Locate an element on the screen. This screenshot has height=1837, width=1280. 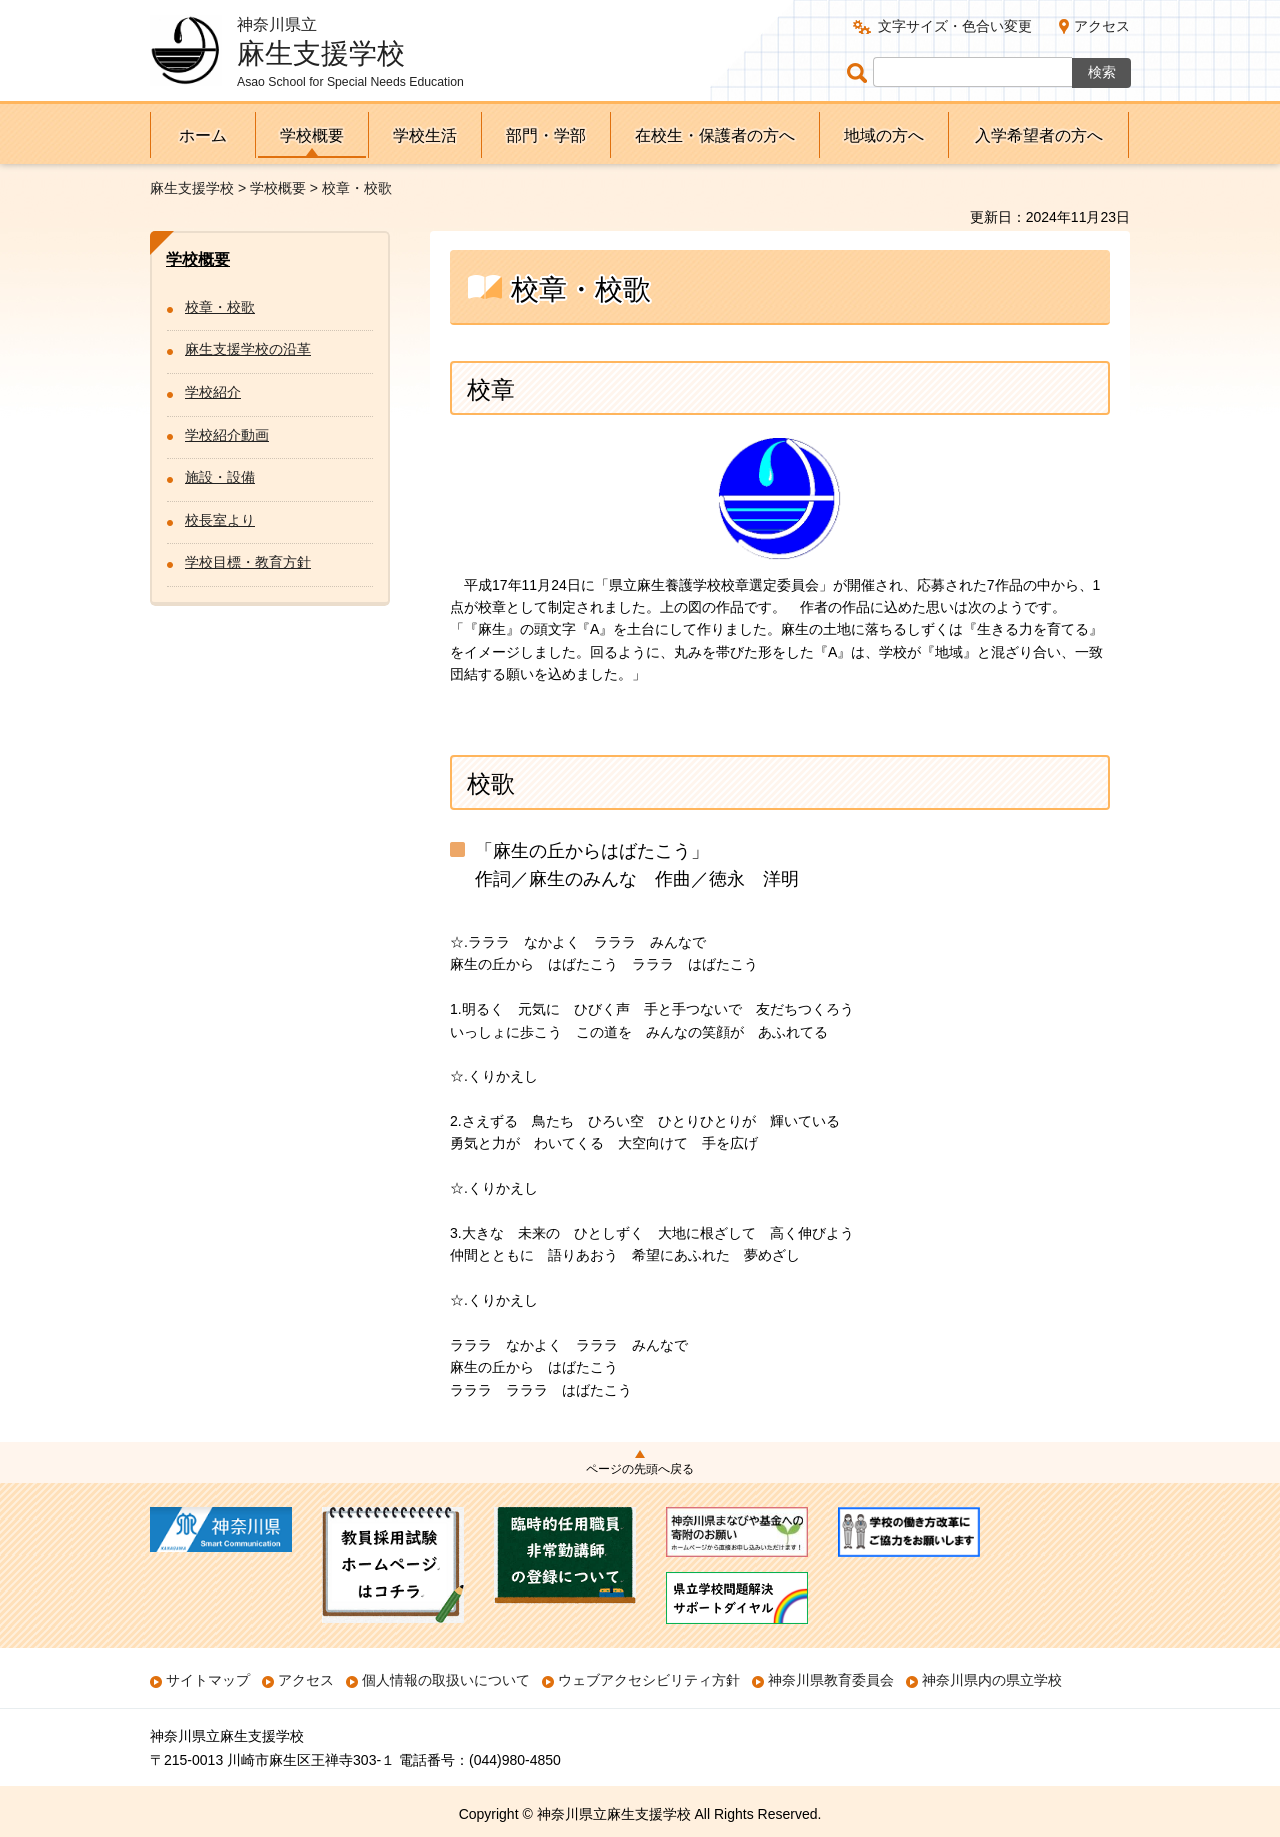
学校目標・教育方針 is located at coordinates (248, 562).